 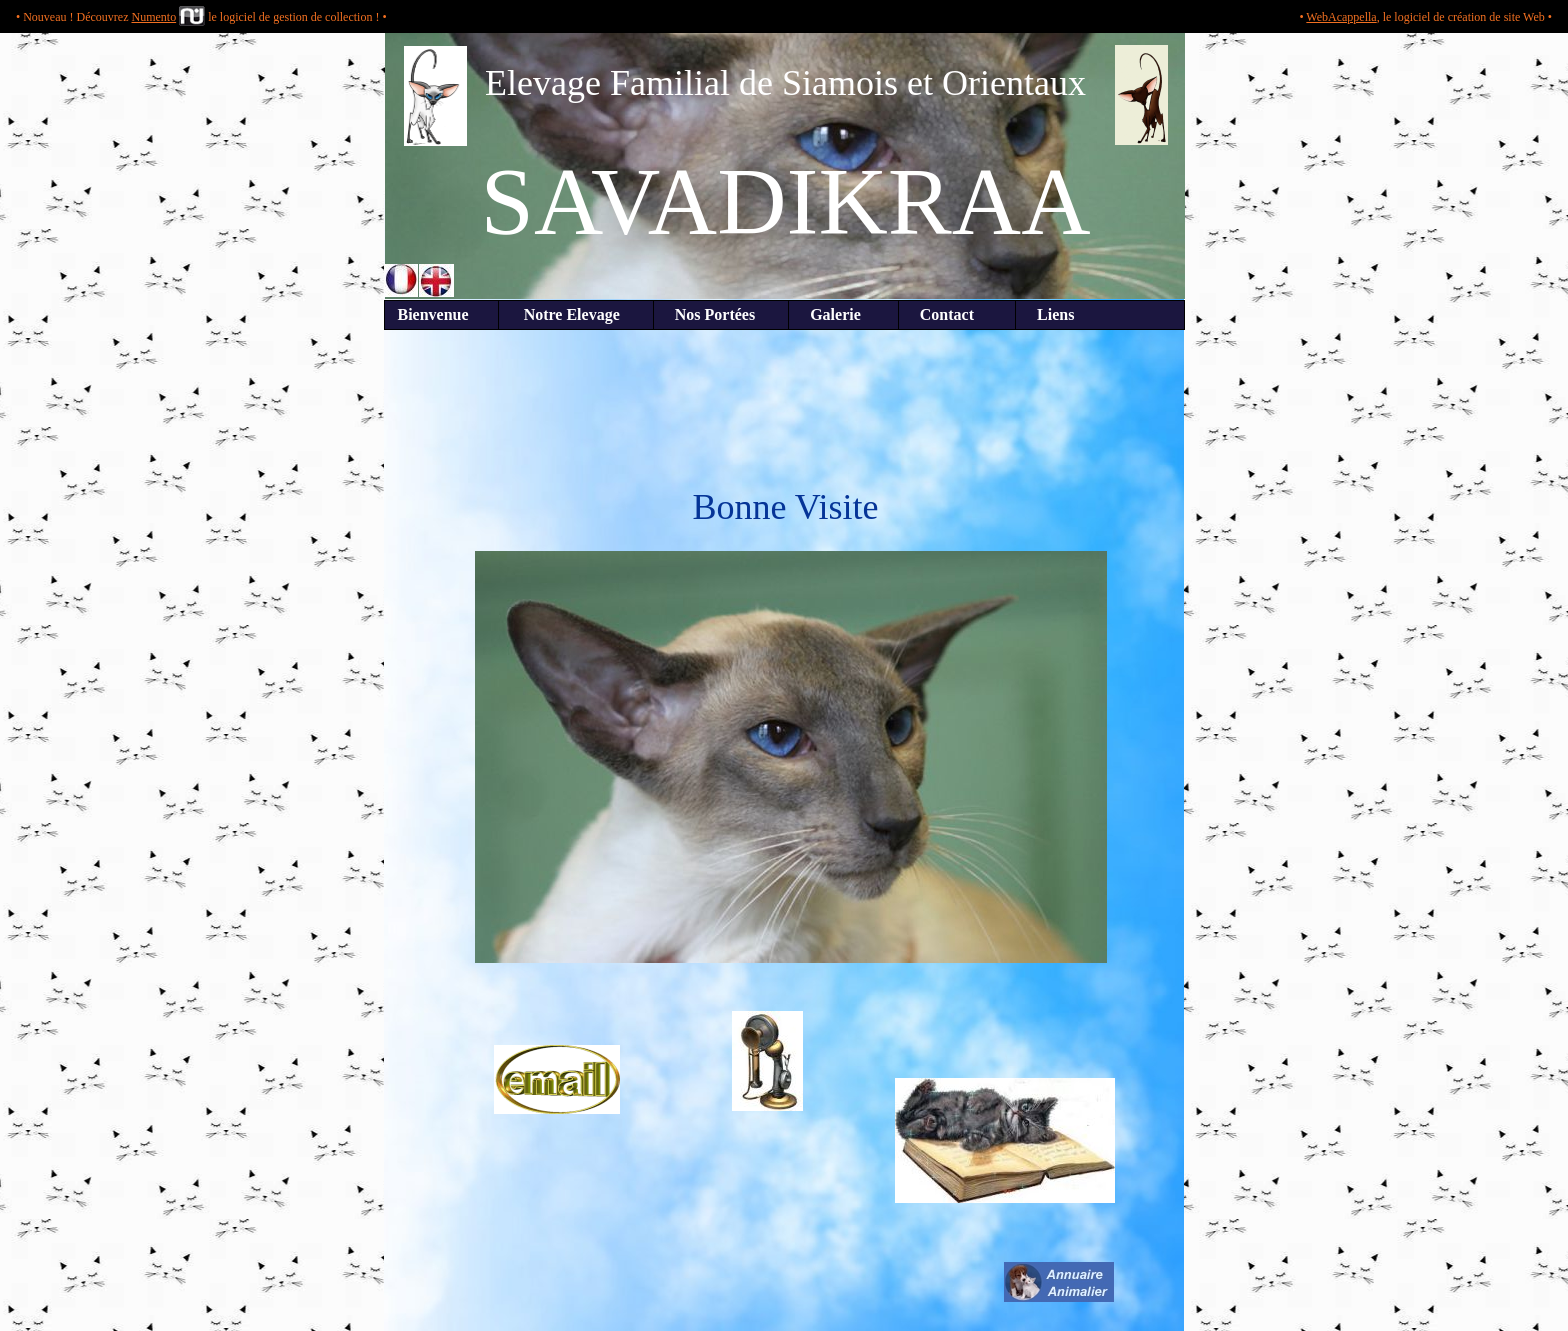 What do you see at coordinates (843, 314) in the screenshot?
I see `Galerie` at bounding box center [843, 314].